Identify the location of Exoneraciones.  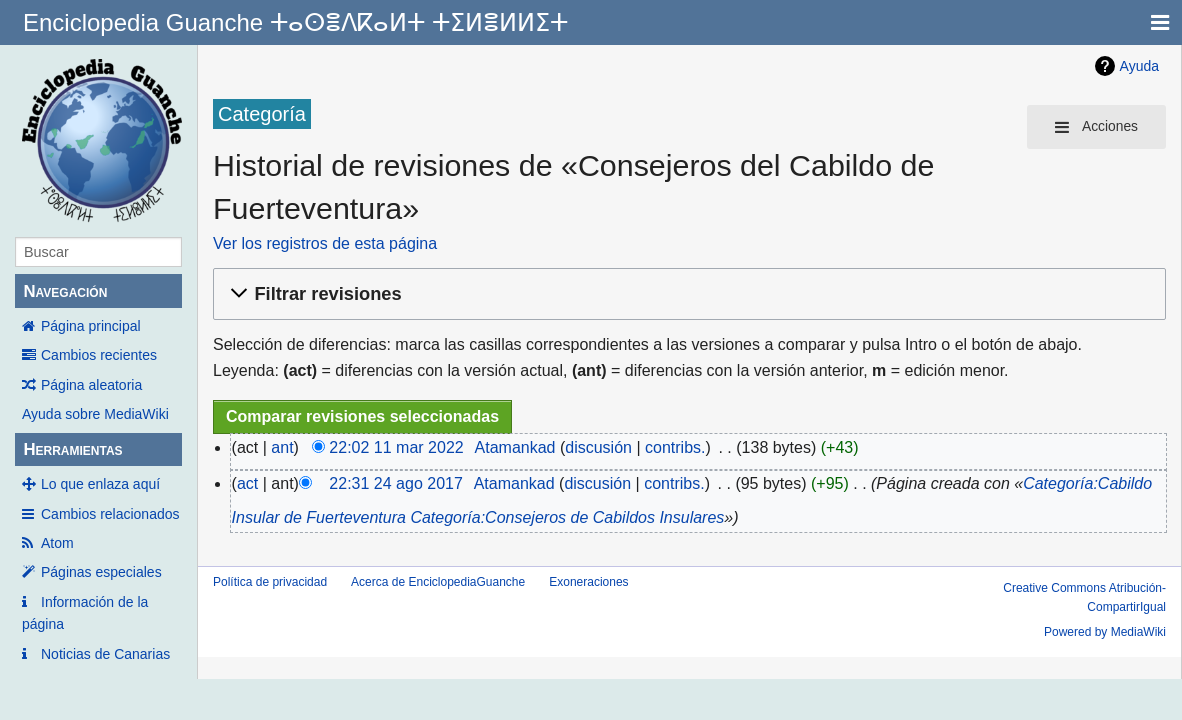
(588, 582).